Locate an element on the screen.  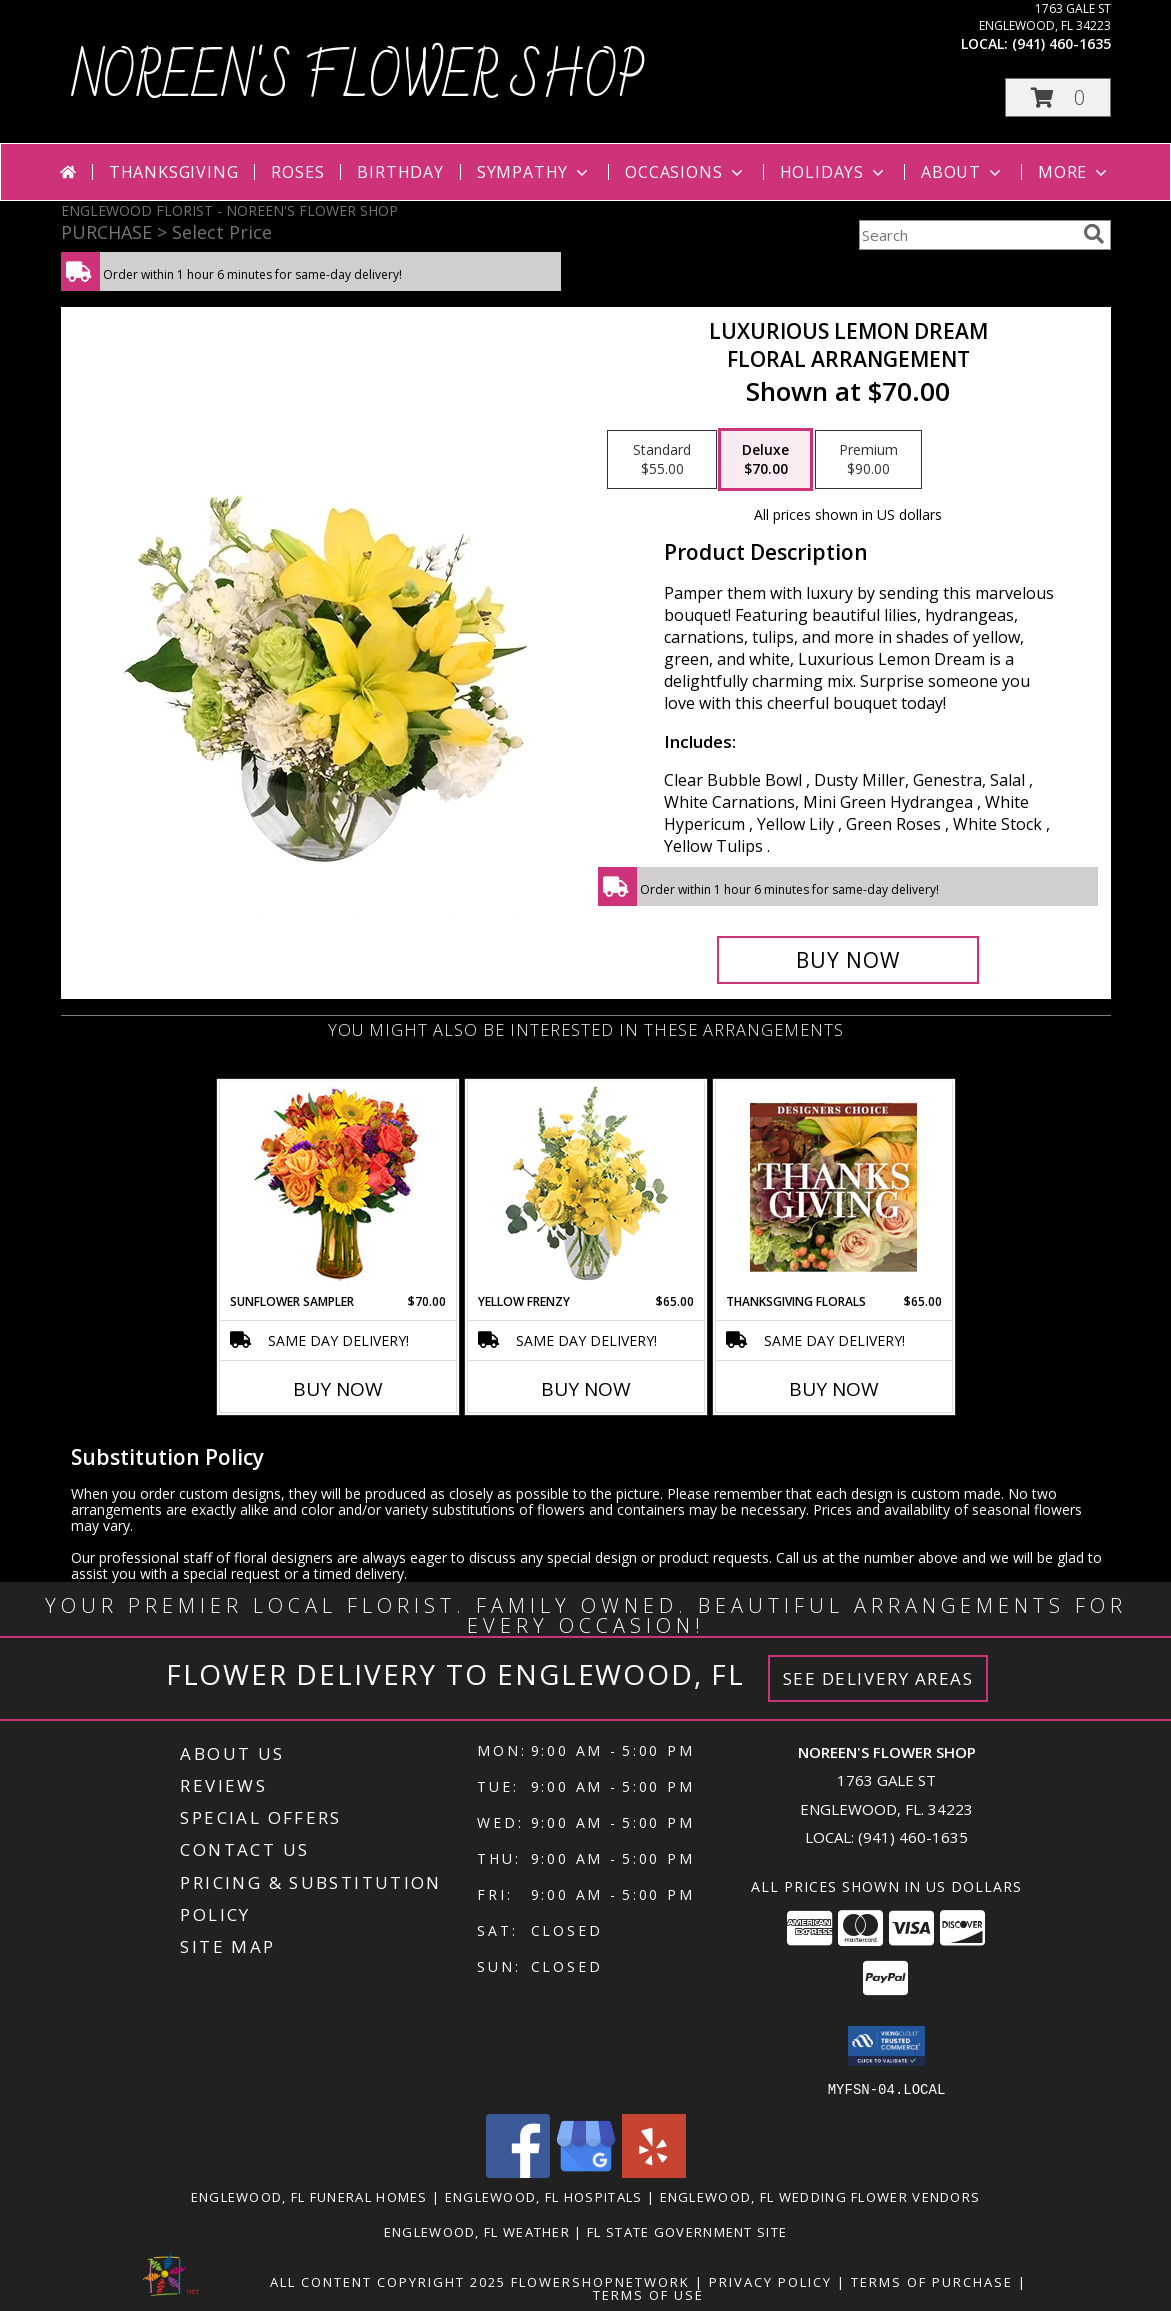
[View Thanksgiving Florals Custom Arrangement Info] is located at coordinates (833, 1187).